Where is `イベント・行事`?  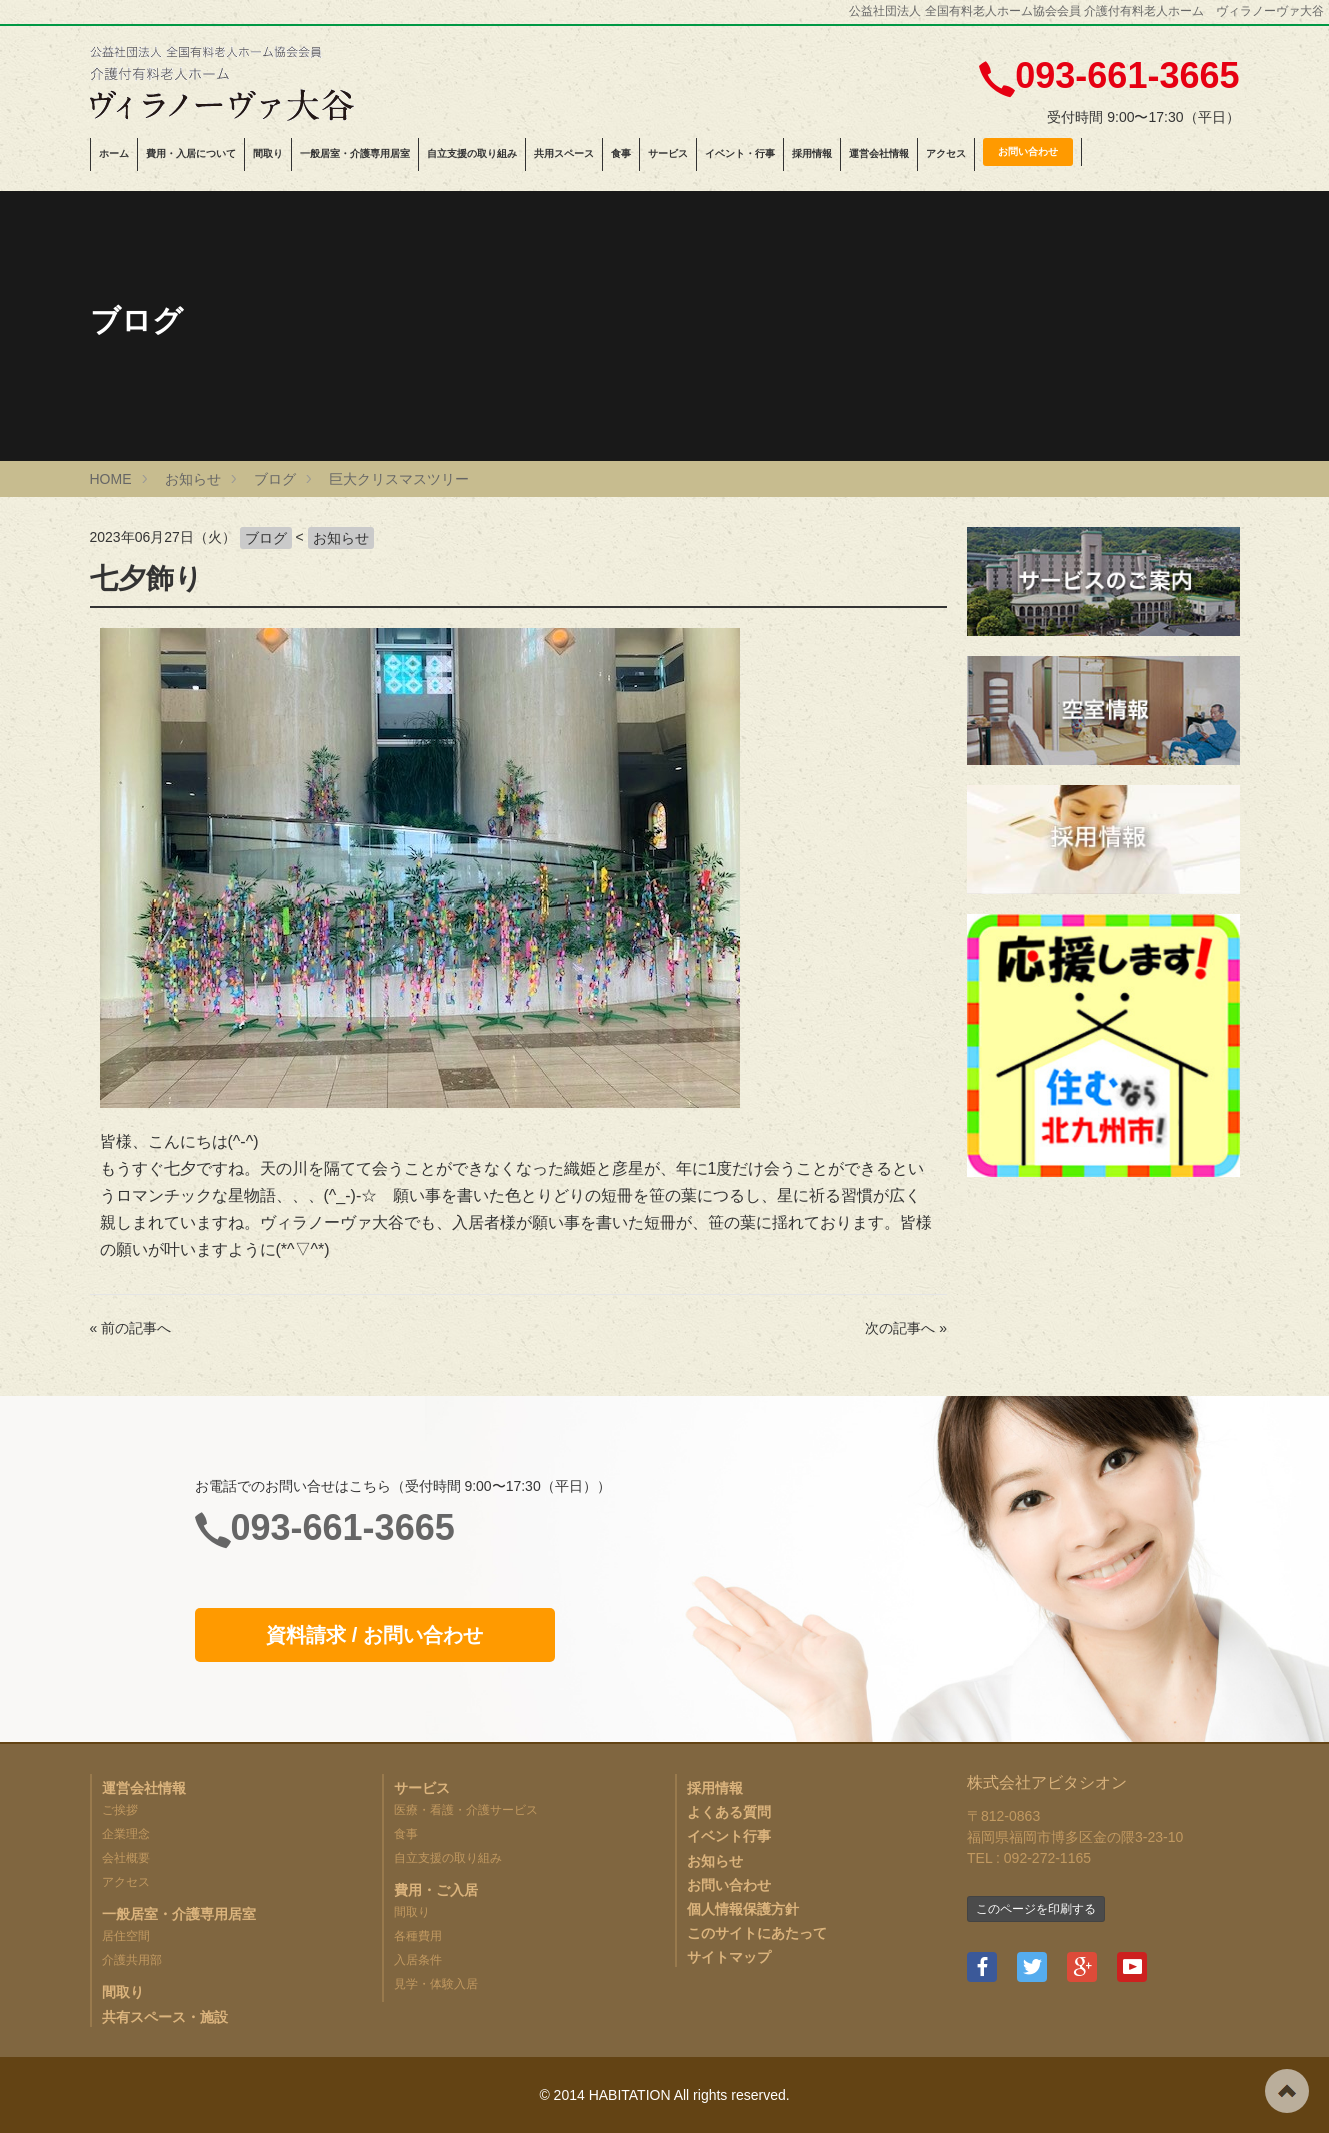
イベント・行事 is located at coordinates (740, 153).